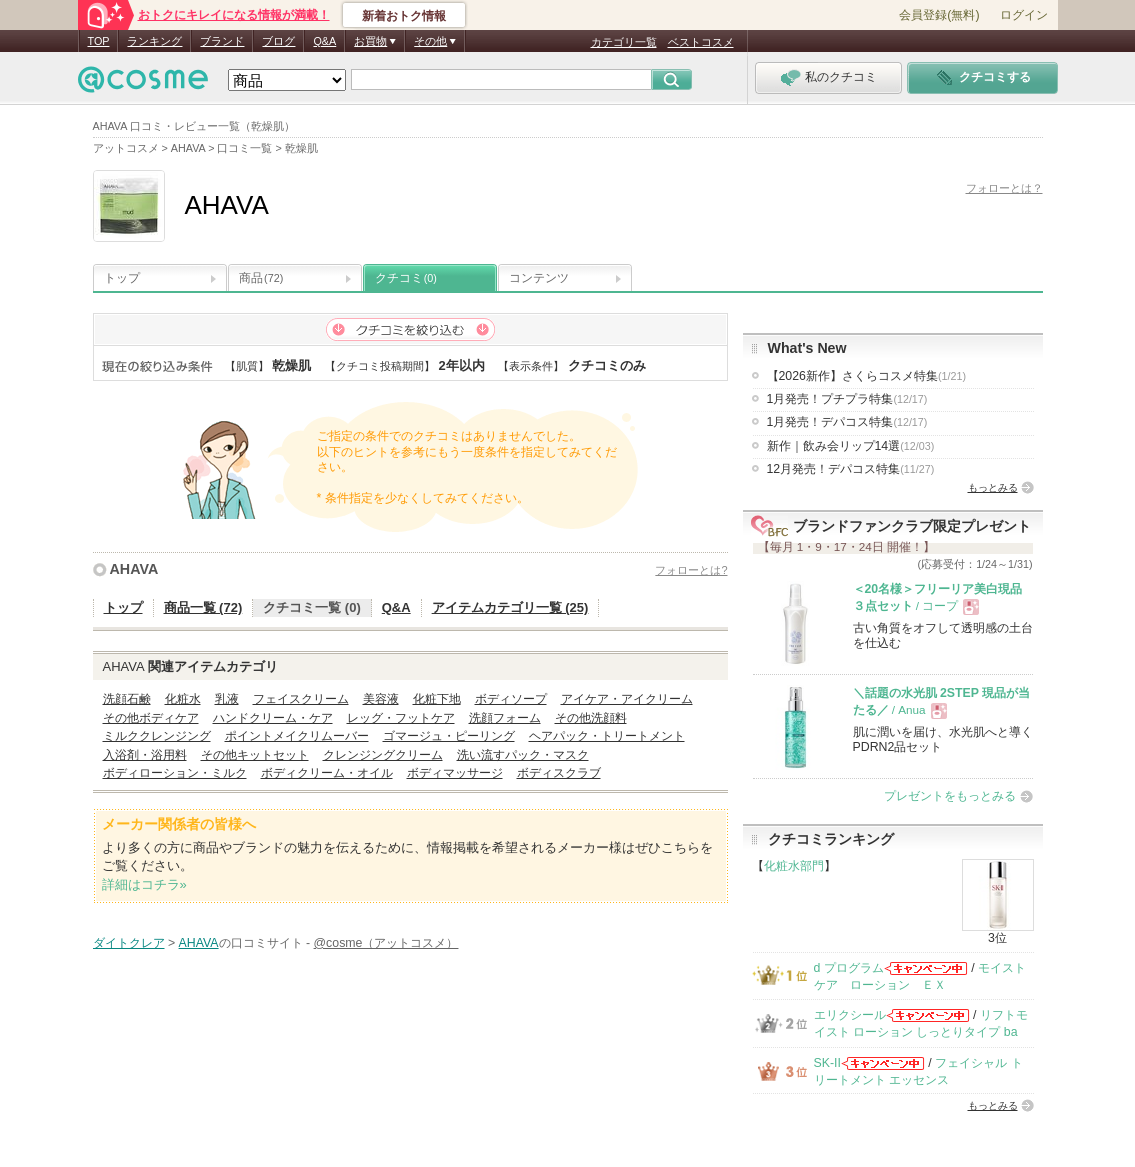  I want to click on @cosme（アットコスメ）, so click(386, 943).